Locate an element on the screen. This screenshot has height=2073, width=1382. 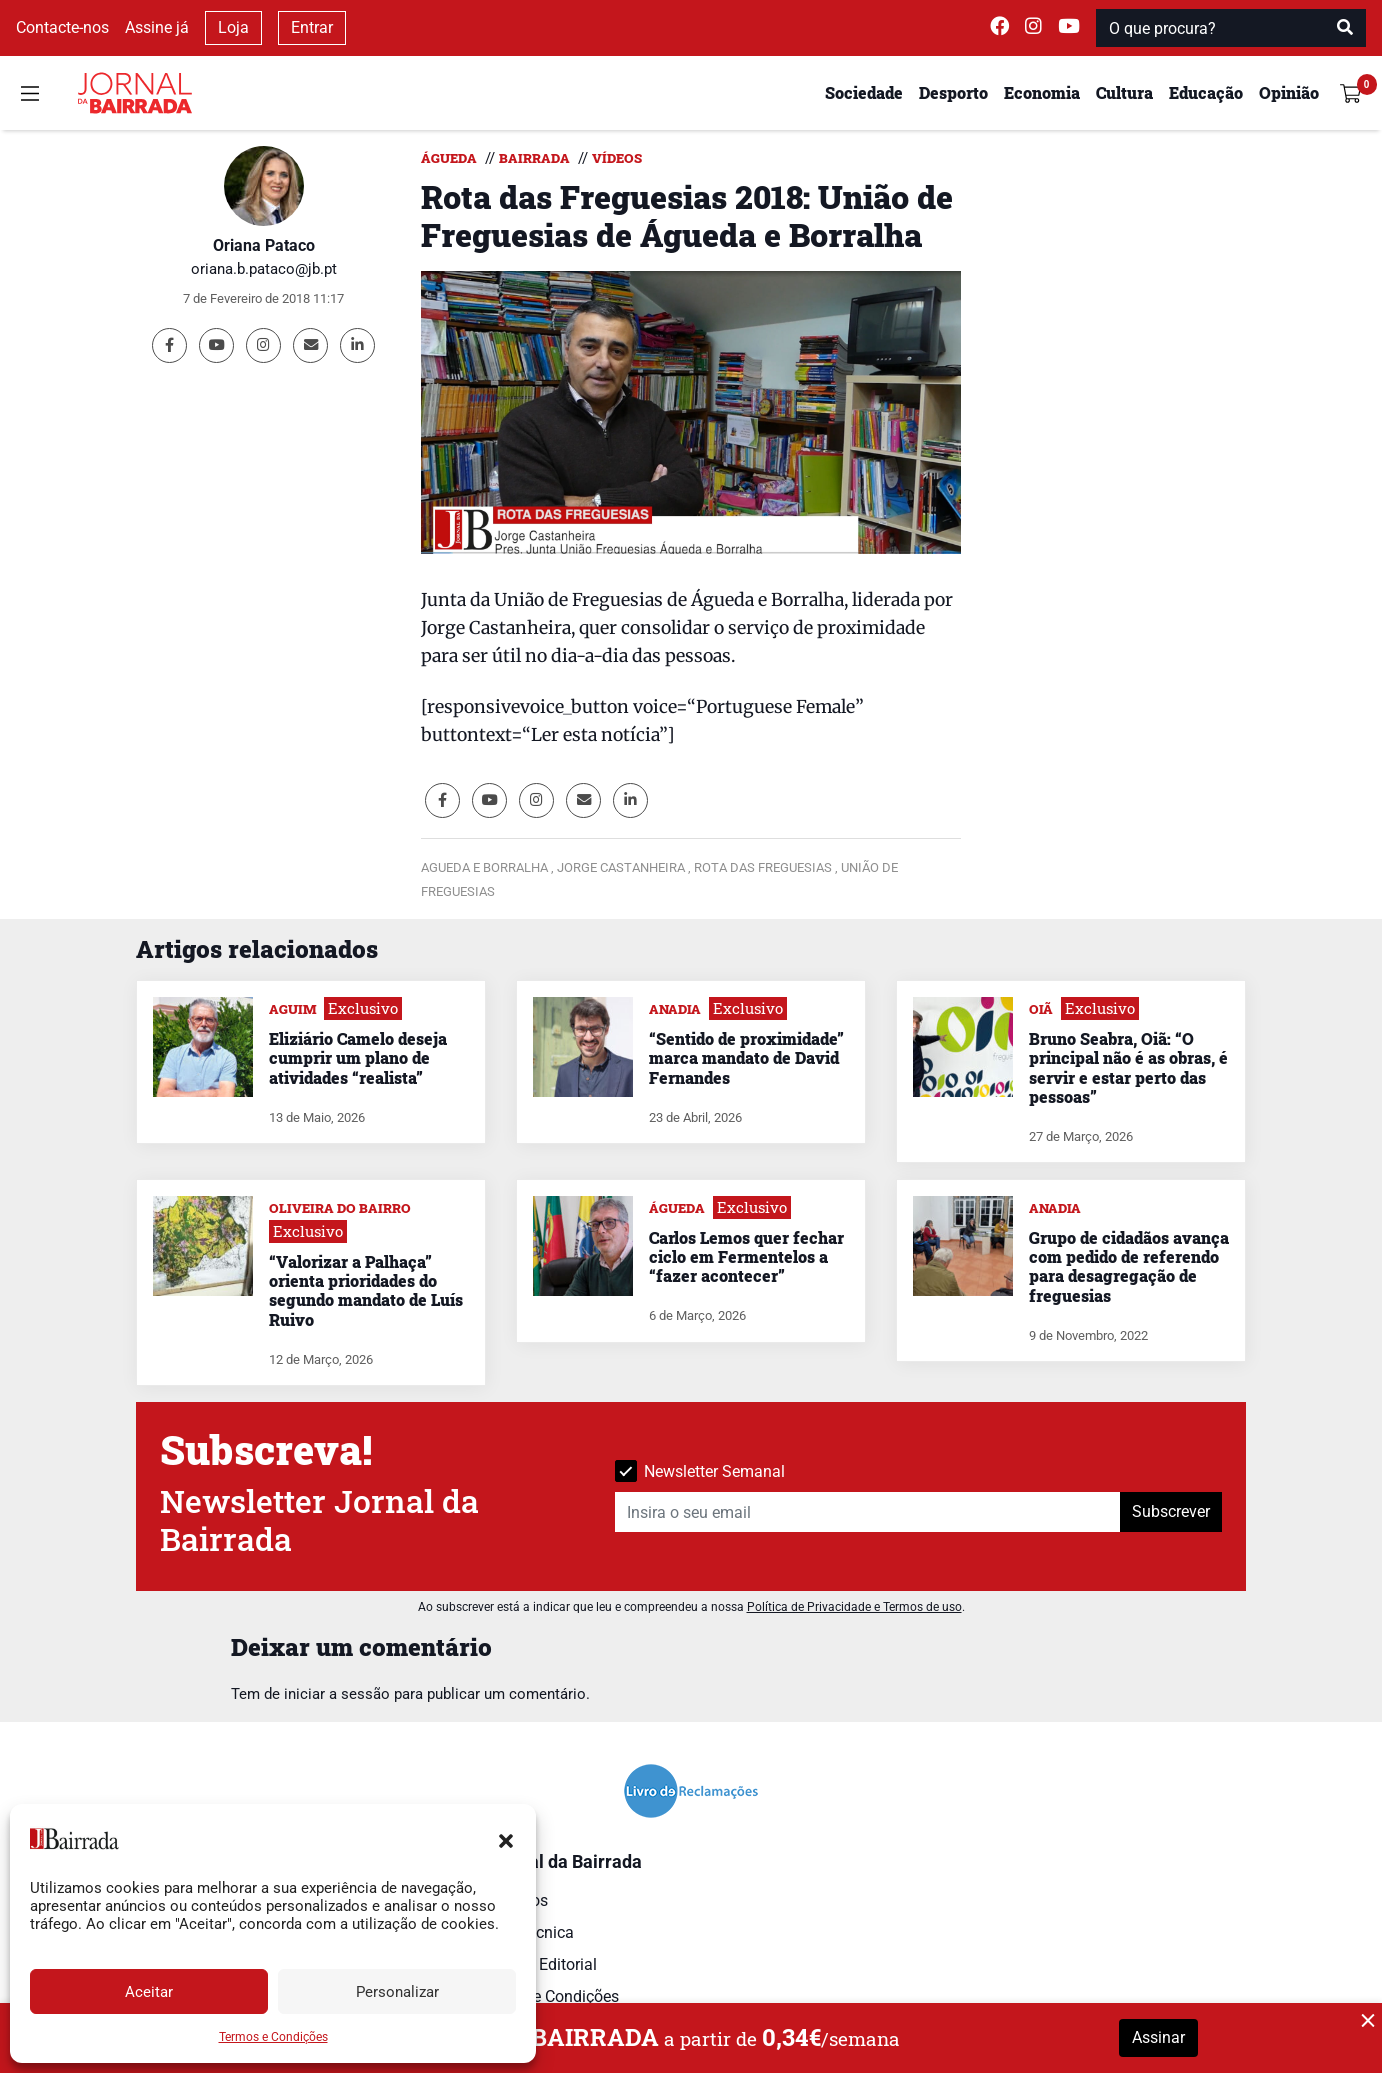
Oriana Pataco is located at coordinates (264, 245).